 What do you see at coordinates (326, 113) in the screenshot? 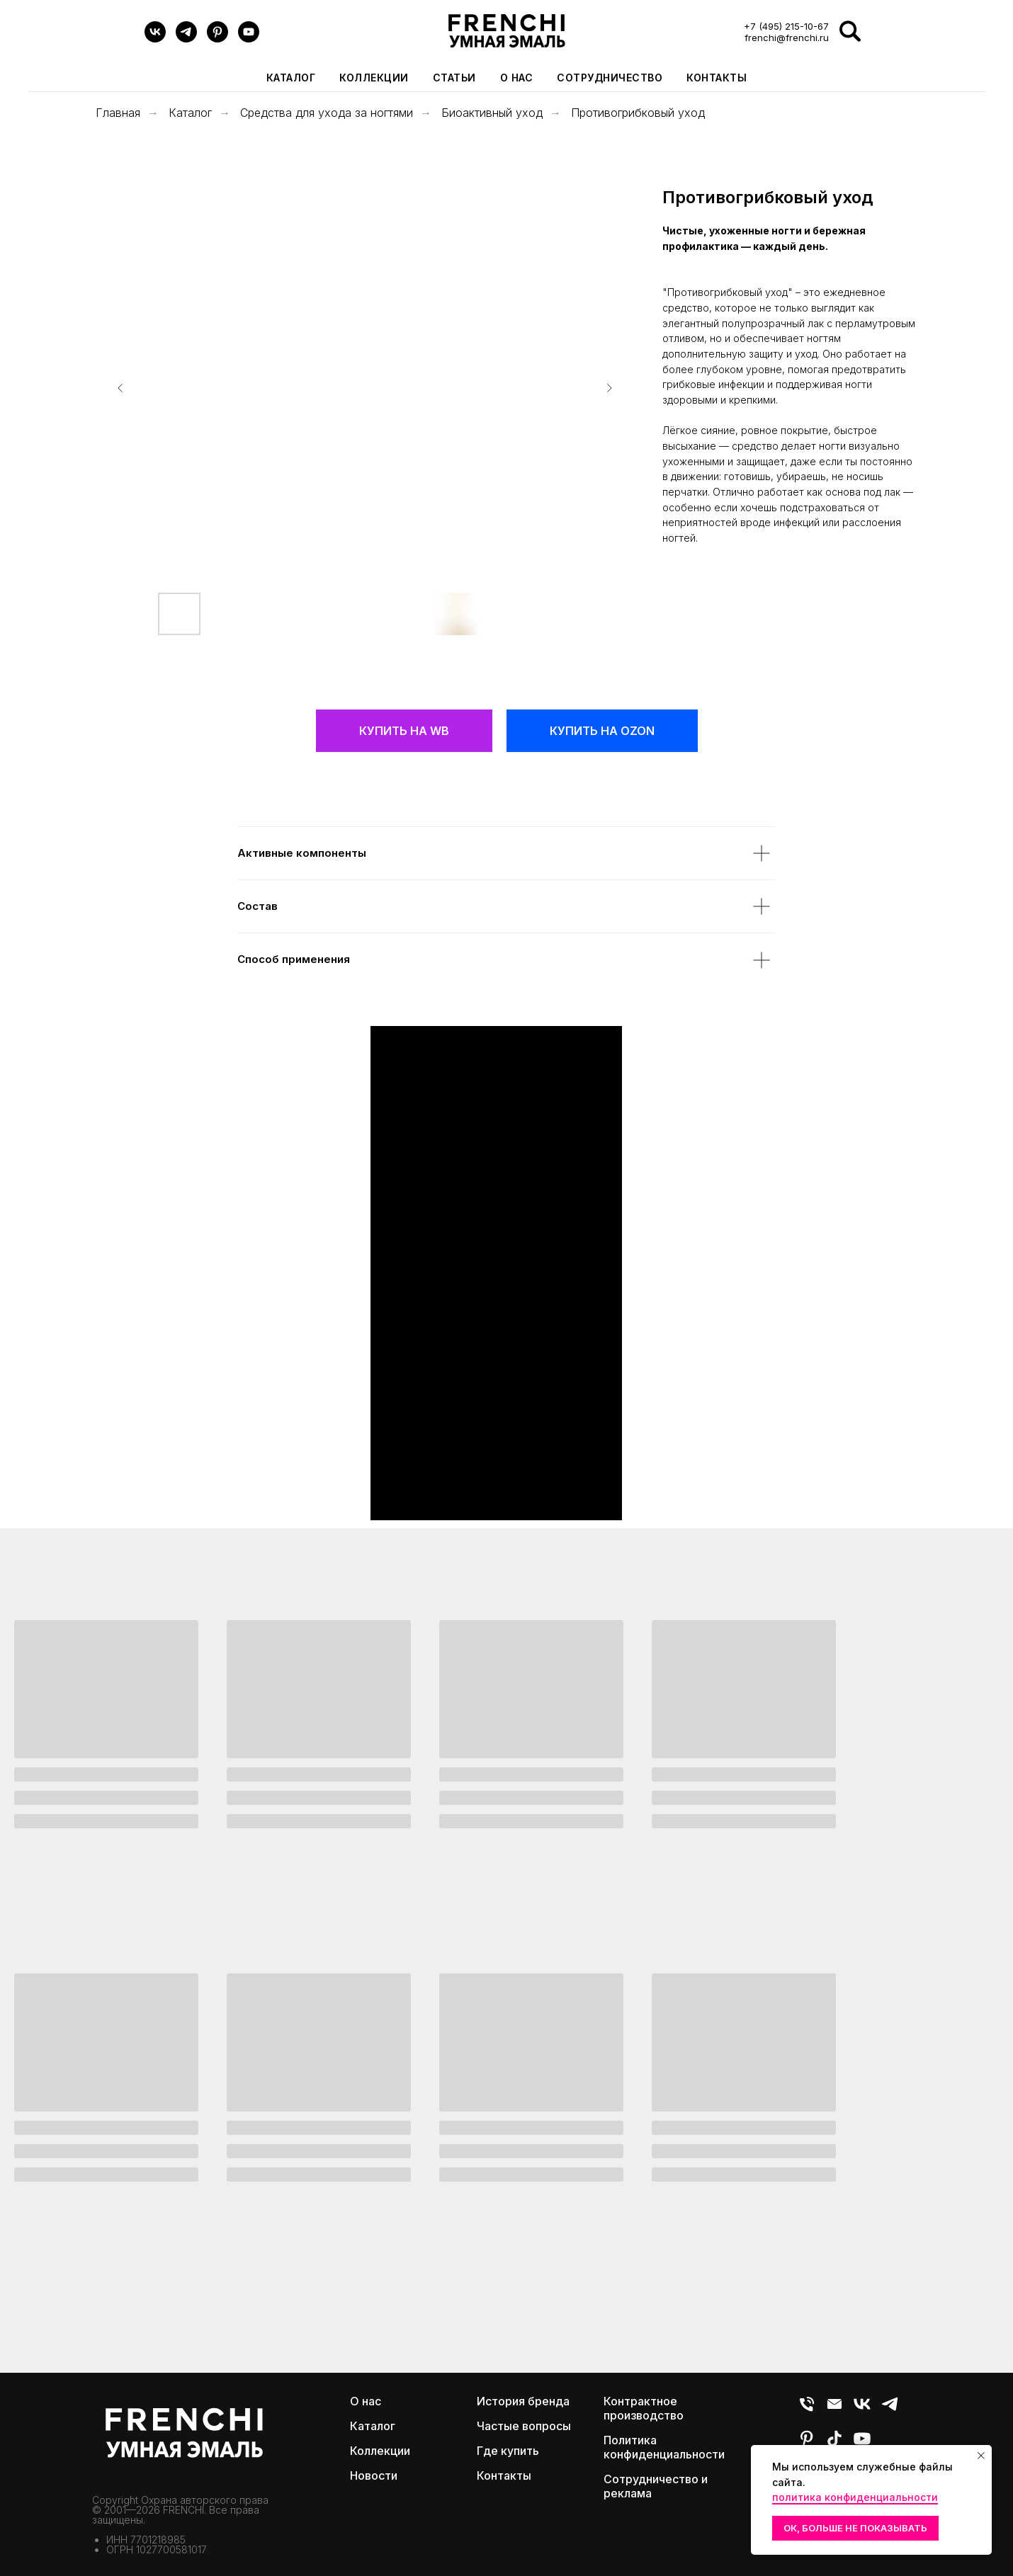
I see `Средства для ухода за ногтями` at bounding box center [326, 113].